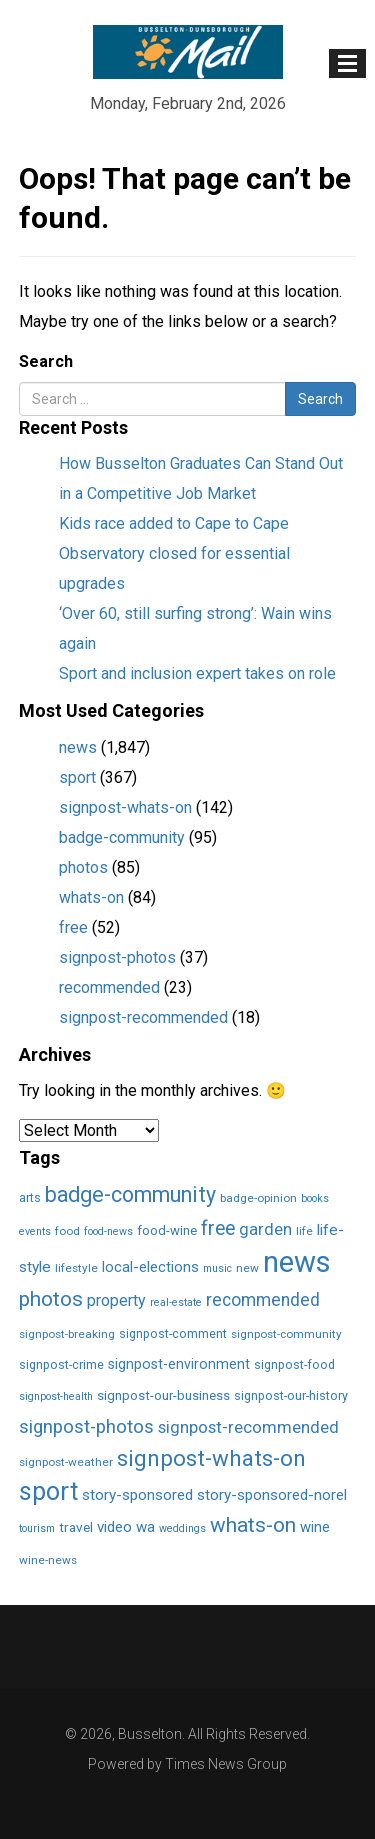 The width and height of the screenshot is (375, 1839). Describe the element at coordinates (114, 1527) in the screenshot. I see `video [video (10 items)]` at that location.